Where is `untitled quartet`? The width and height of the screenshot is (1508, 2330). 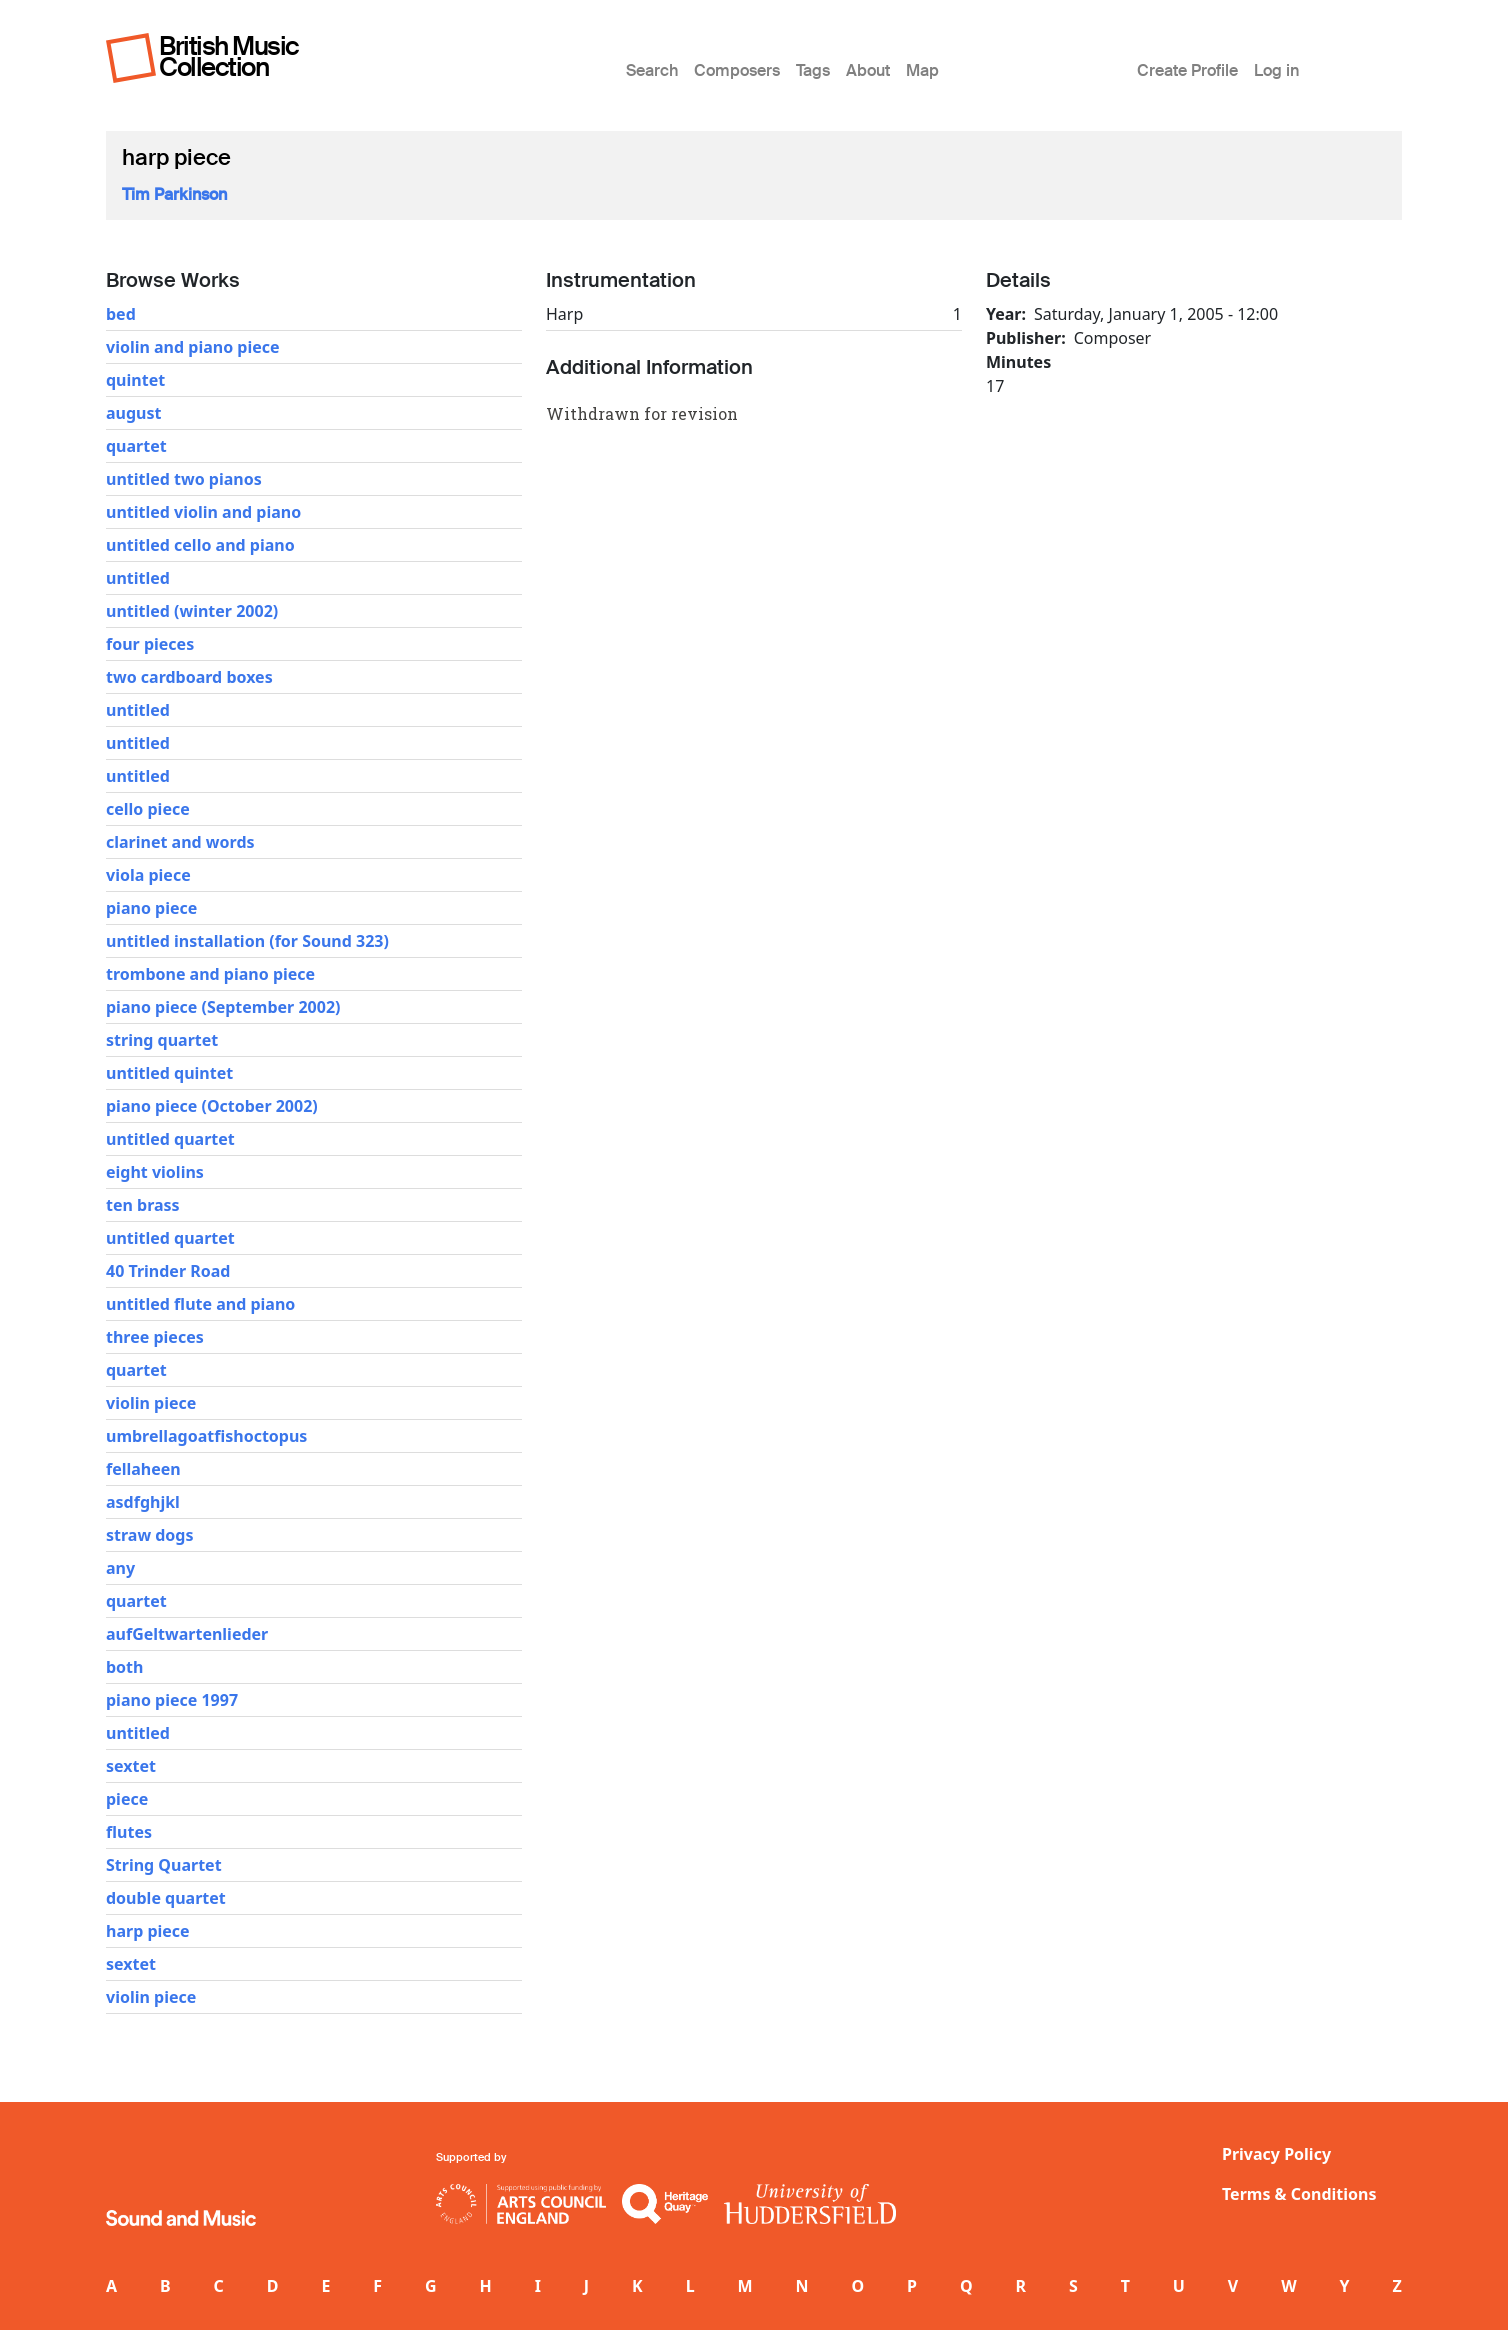
untitled quartet is located at coordinates (170, 1139).